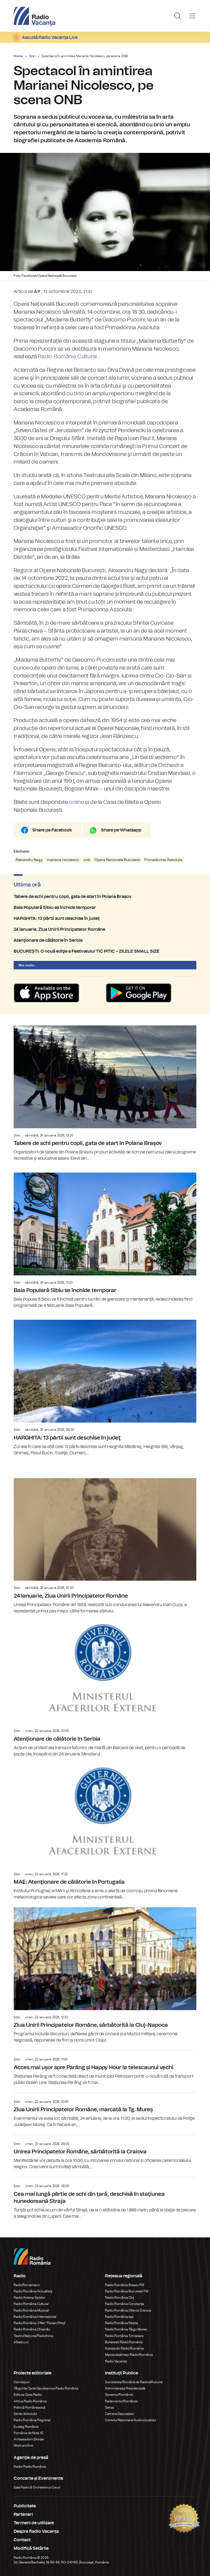 This screenshot has height=2576, width=210. Describe the element at coordinates (33, 2291) in the screenshot. I see `Radio România Actualitaţi` at that location.